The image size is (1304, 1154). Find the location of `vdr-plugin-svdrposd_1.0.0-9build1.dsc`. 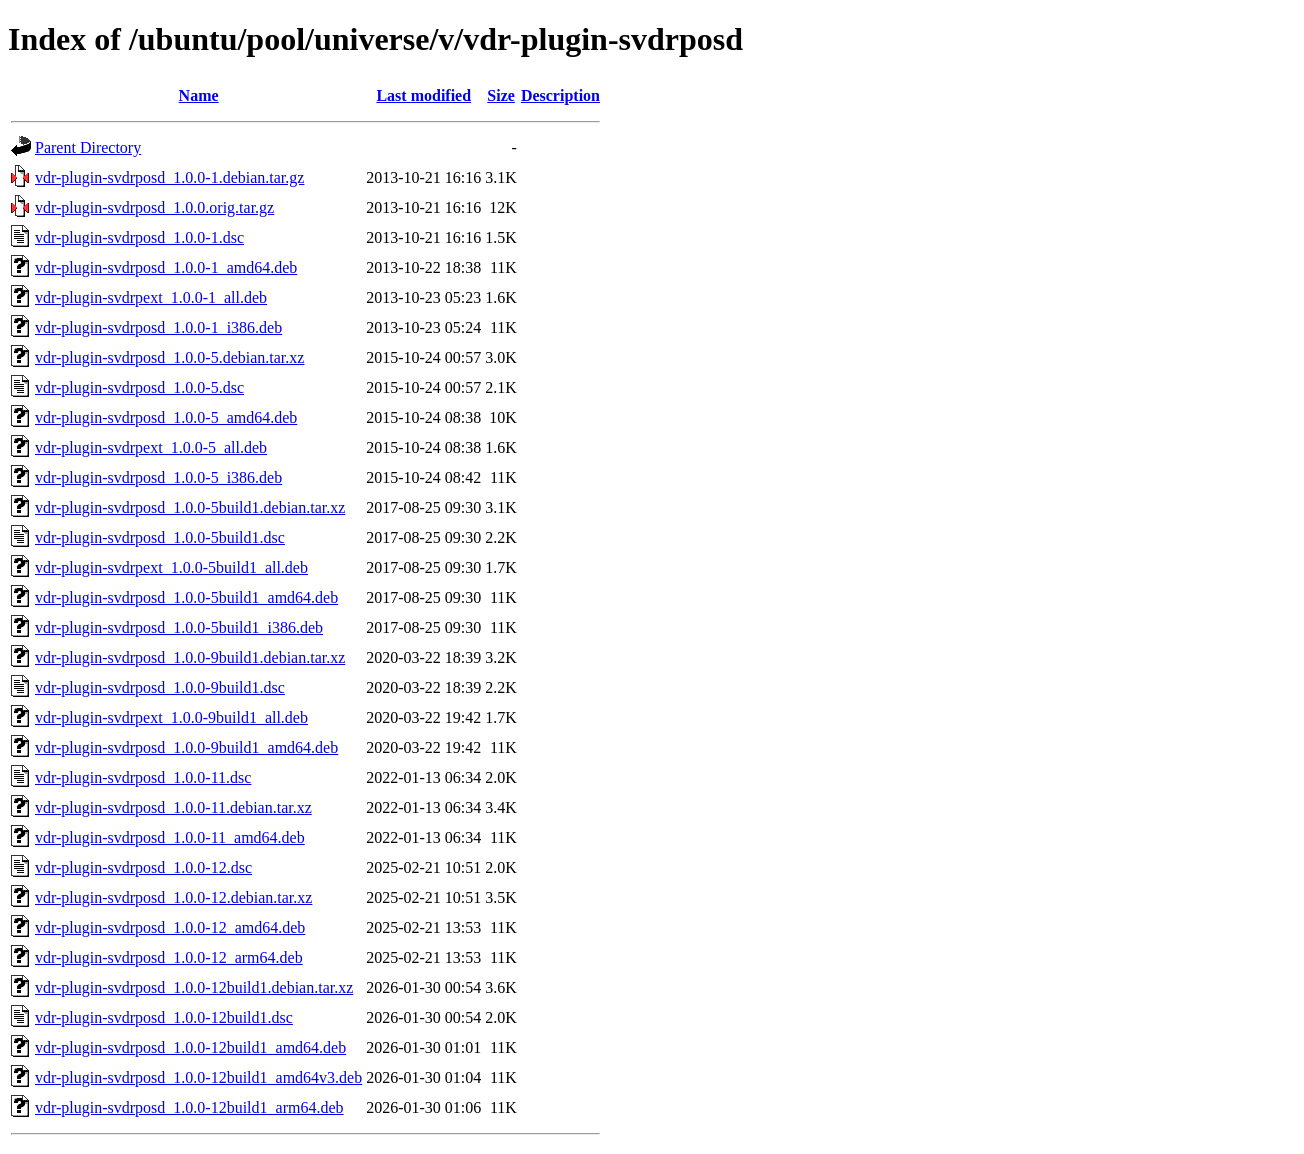

vdr-plugin-svdrposd_1.0.0-9build1.dsc is located at coordinates (160, 687).